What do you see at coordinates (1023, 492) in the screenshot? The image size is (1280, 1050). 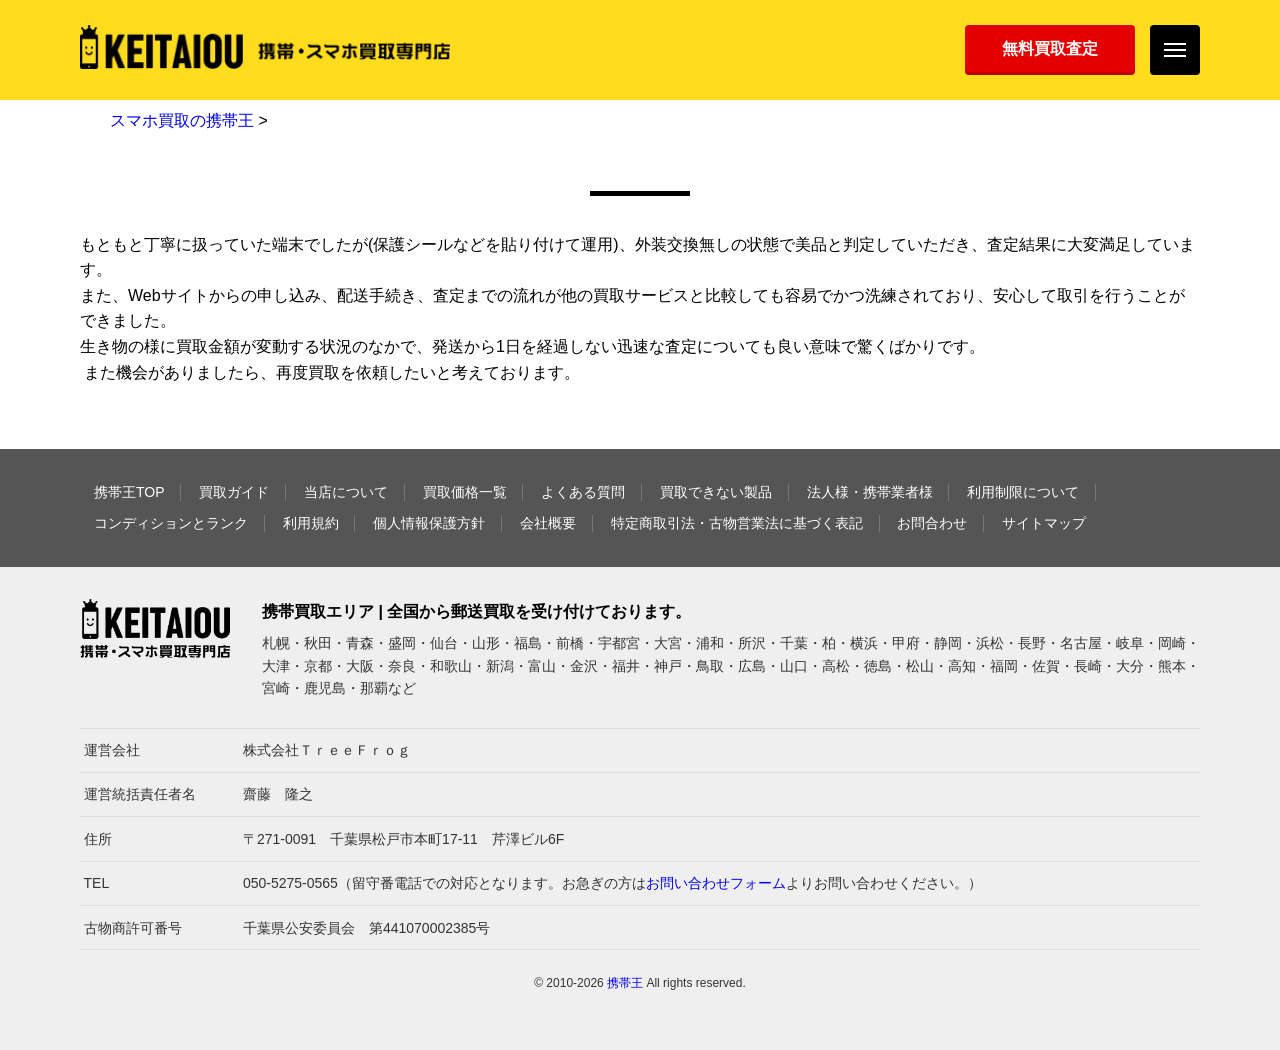 I see `利用制限について` at bounding box center [1023, 492].